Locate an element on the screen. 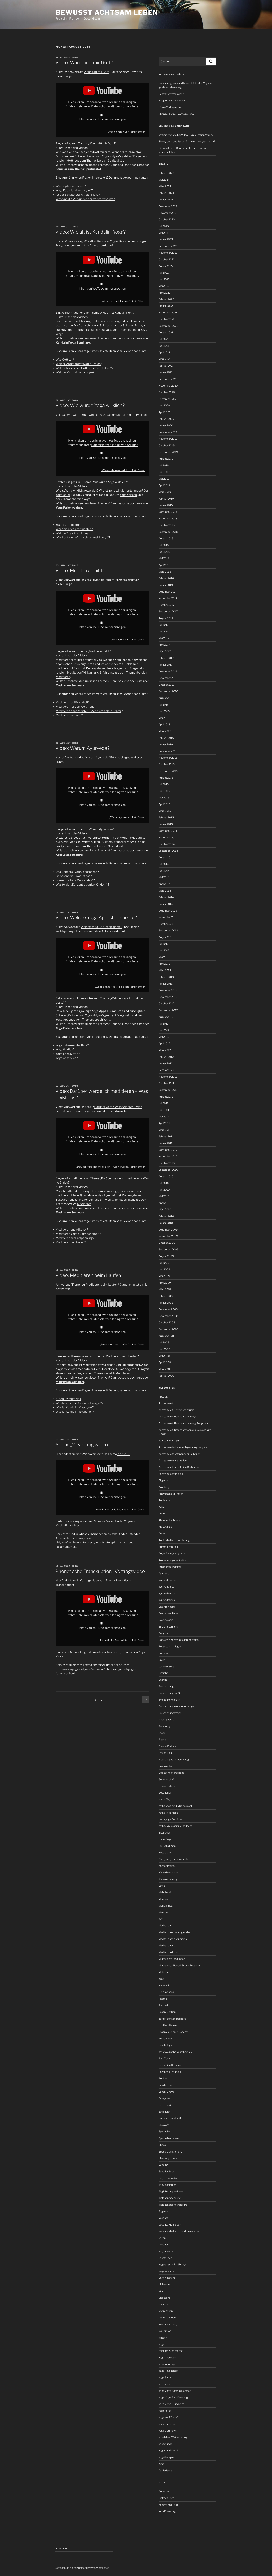  Dezember 2017 is located at coordinates (168, 591).